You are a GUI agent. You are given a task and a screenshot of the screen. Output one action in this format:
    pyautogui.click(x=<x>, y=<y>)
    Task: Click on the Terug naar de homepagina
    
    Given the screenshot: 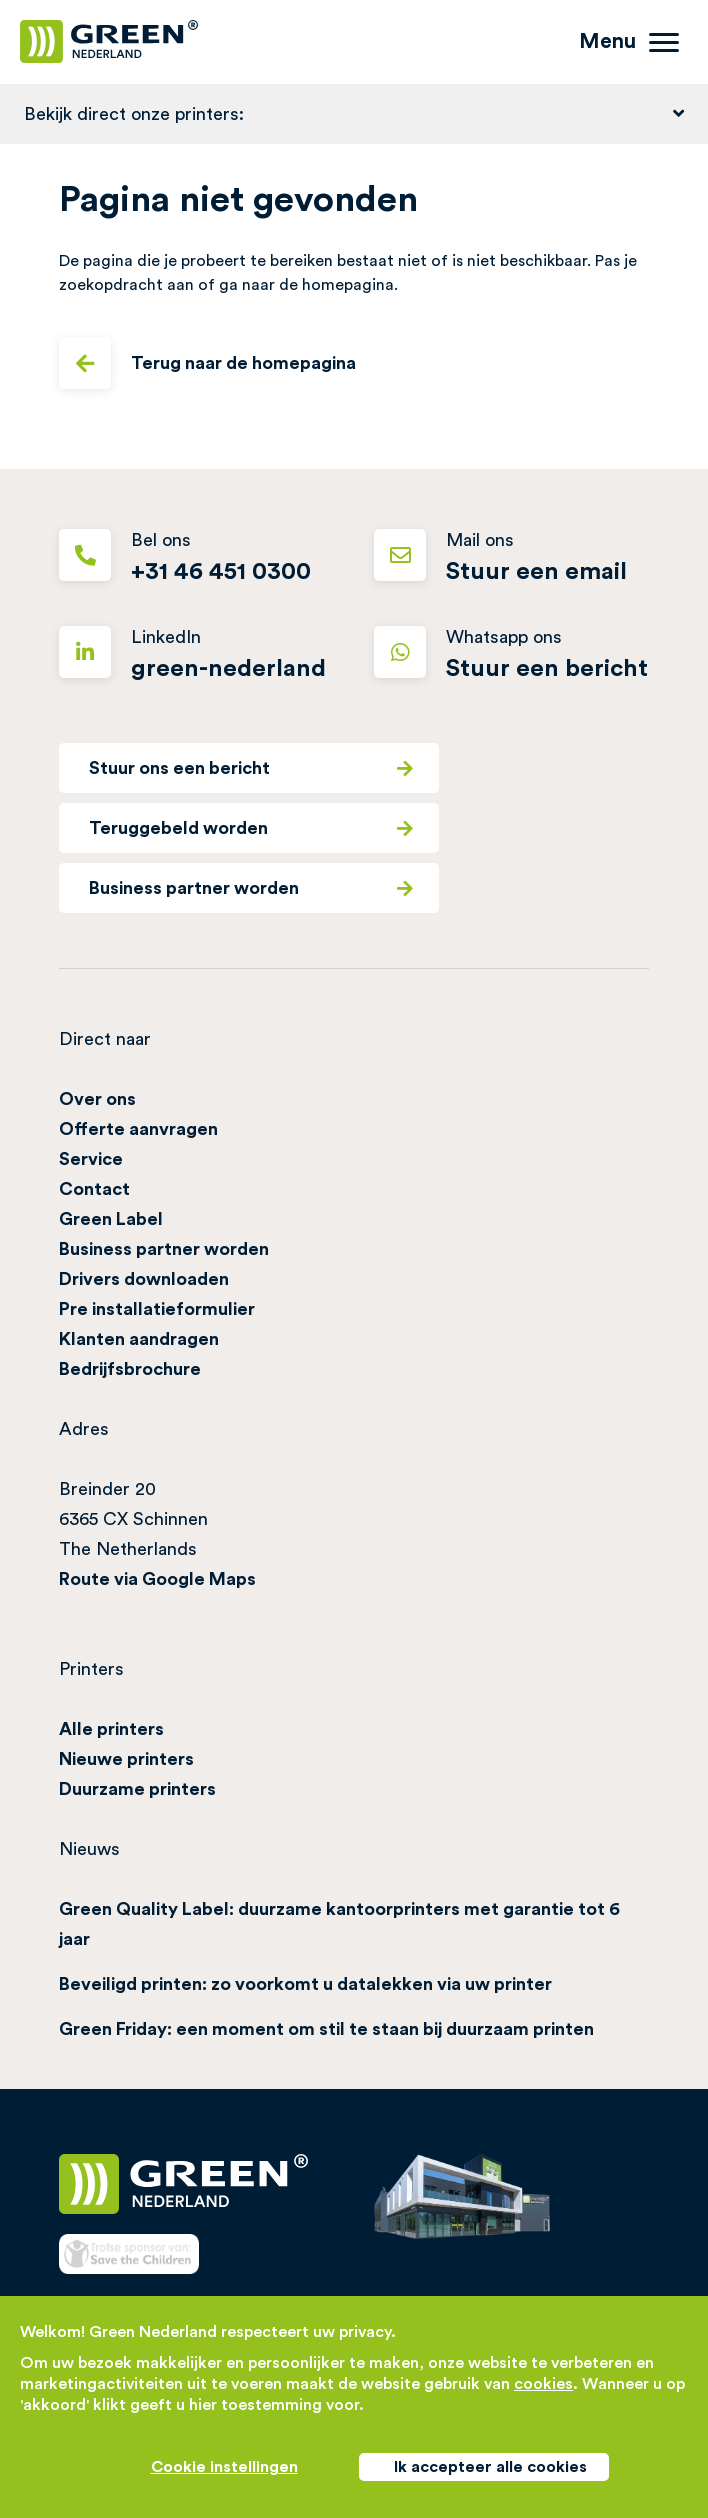 What is the action you would take?
    pyautogui.click(x=207, y=363)
    